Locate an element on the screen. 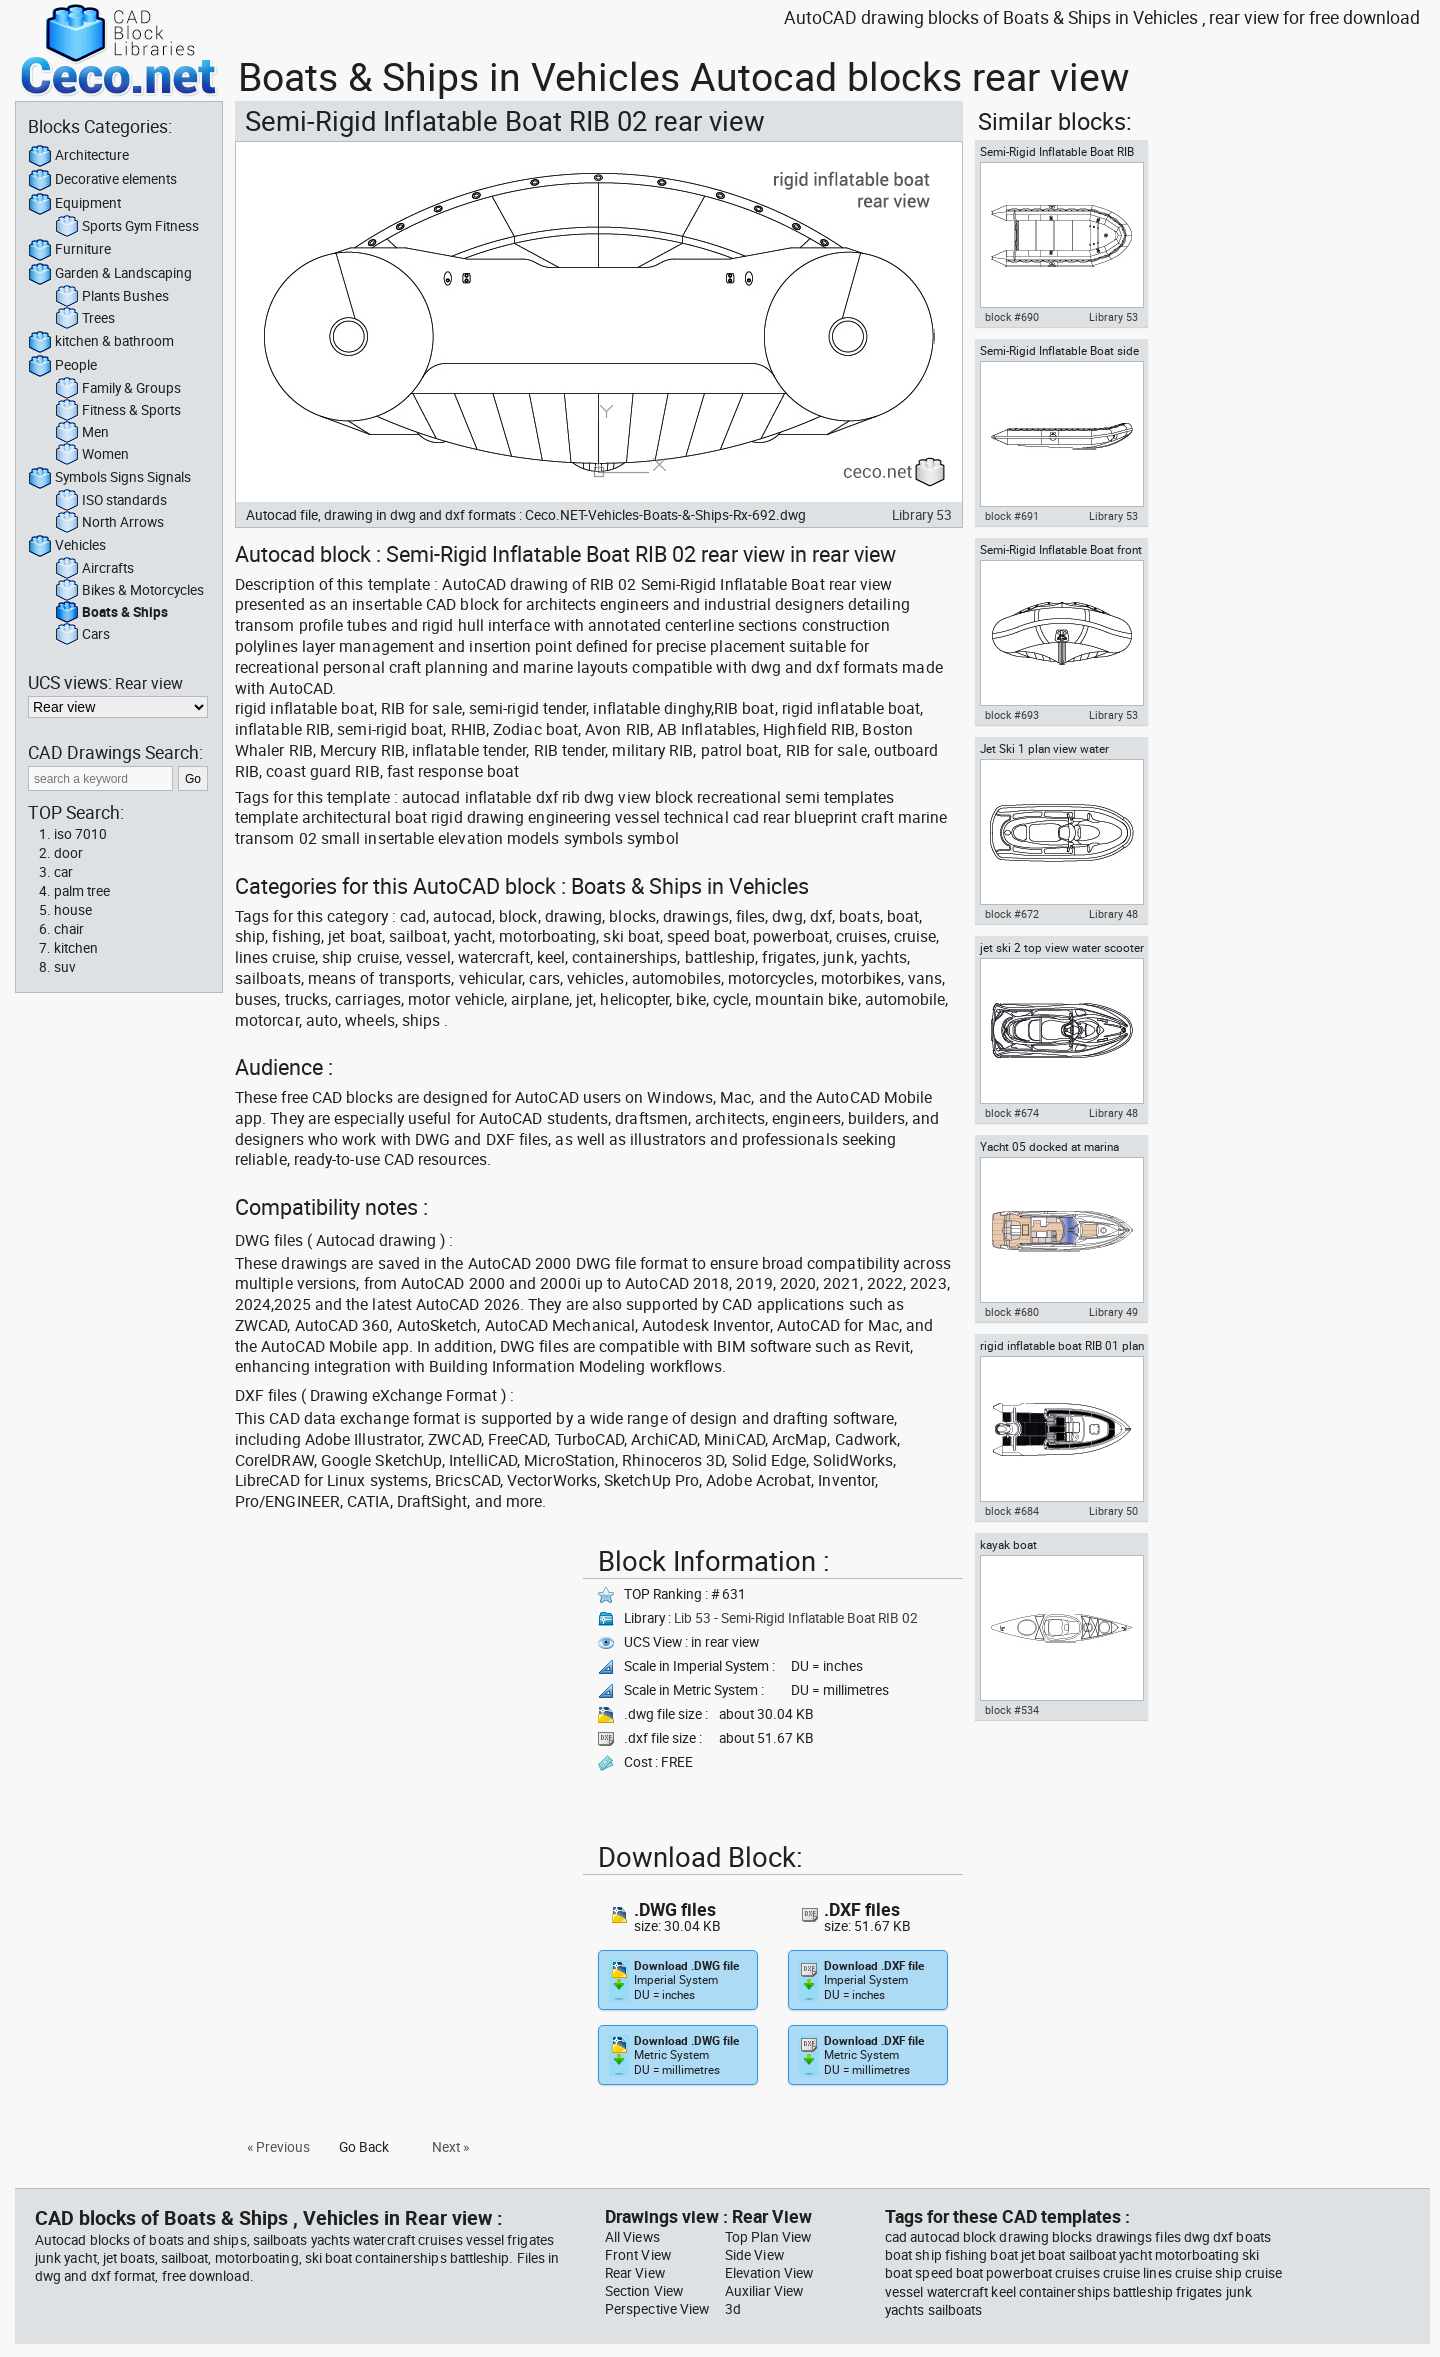 This screenshot has width=1440, height=2357. kitchen & bathroom is located at coordinates (101, 342).